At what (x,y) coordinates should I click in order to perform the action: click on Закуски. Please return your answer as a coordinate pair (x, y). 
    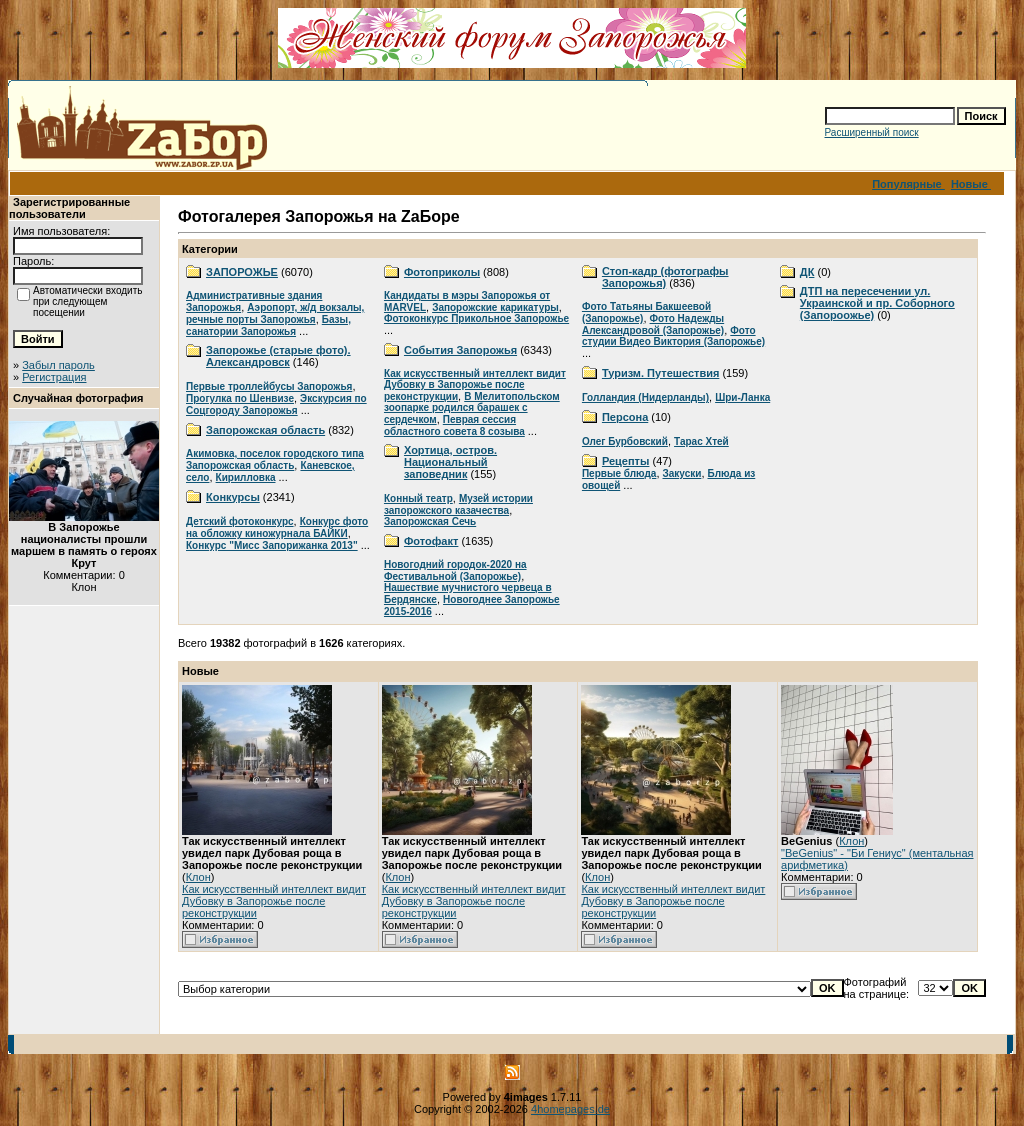
    Looking at the image, I should click on (682, 473).